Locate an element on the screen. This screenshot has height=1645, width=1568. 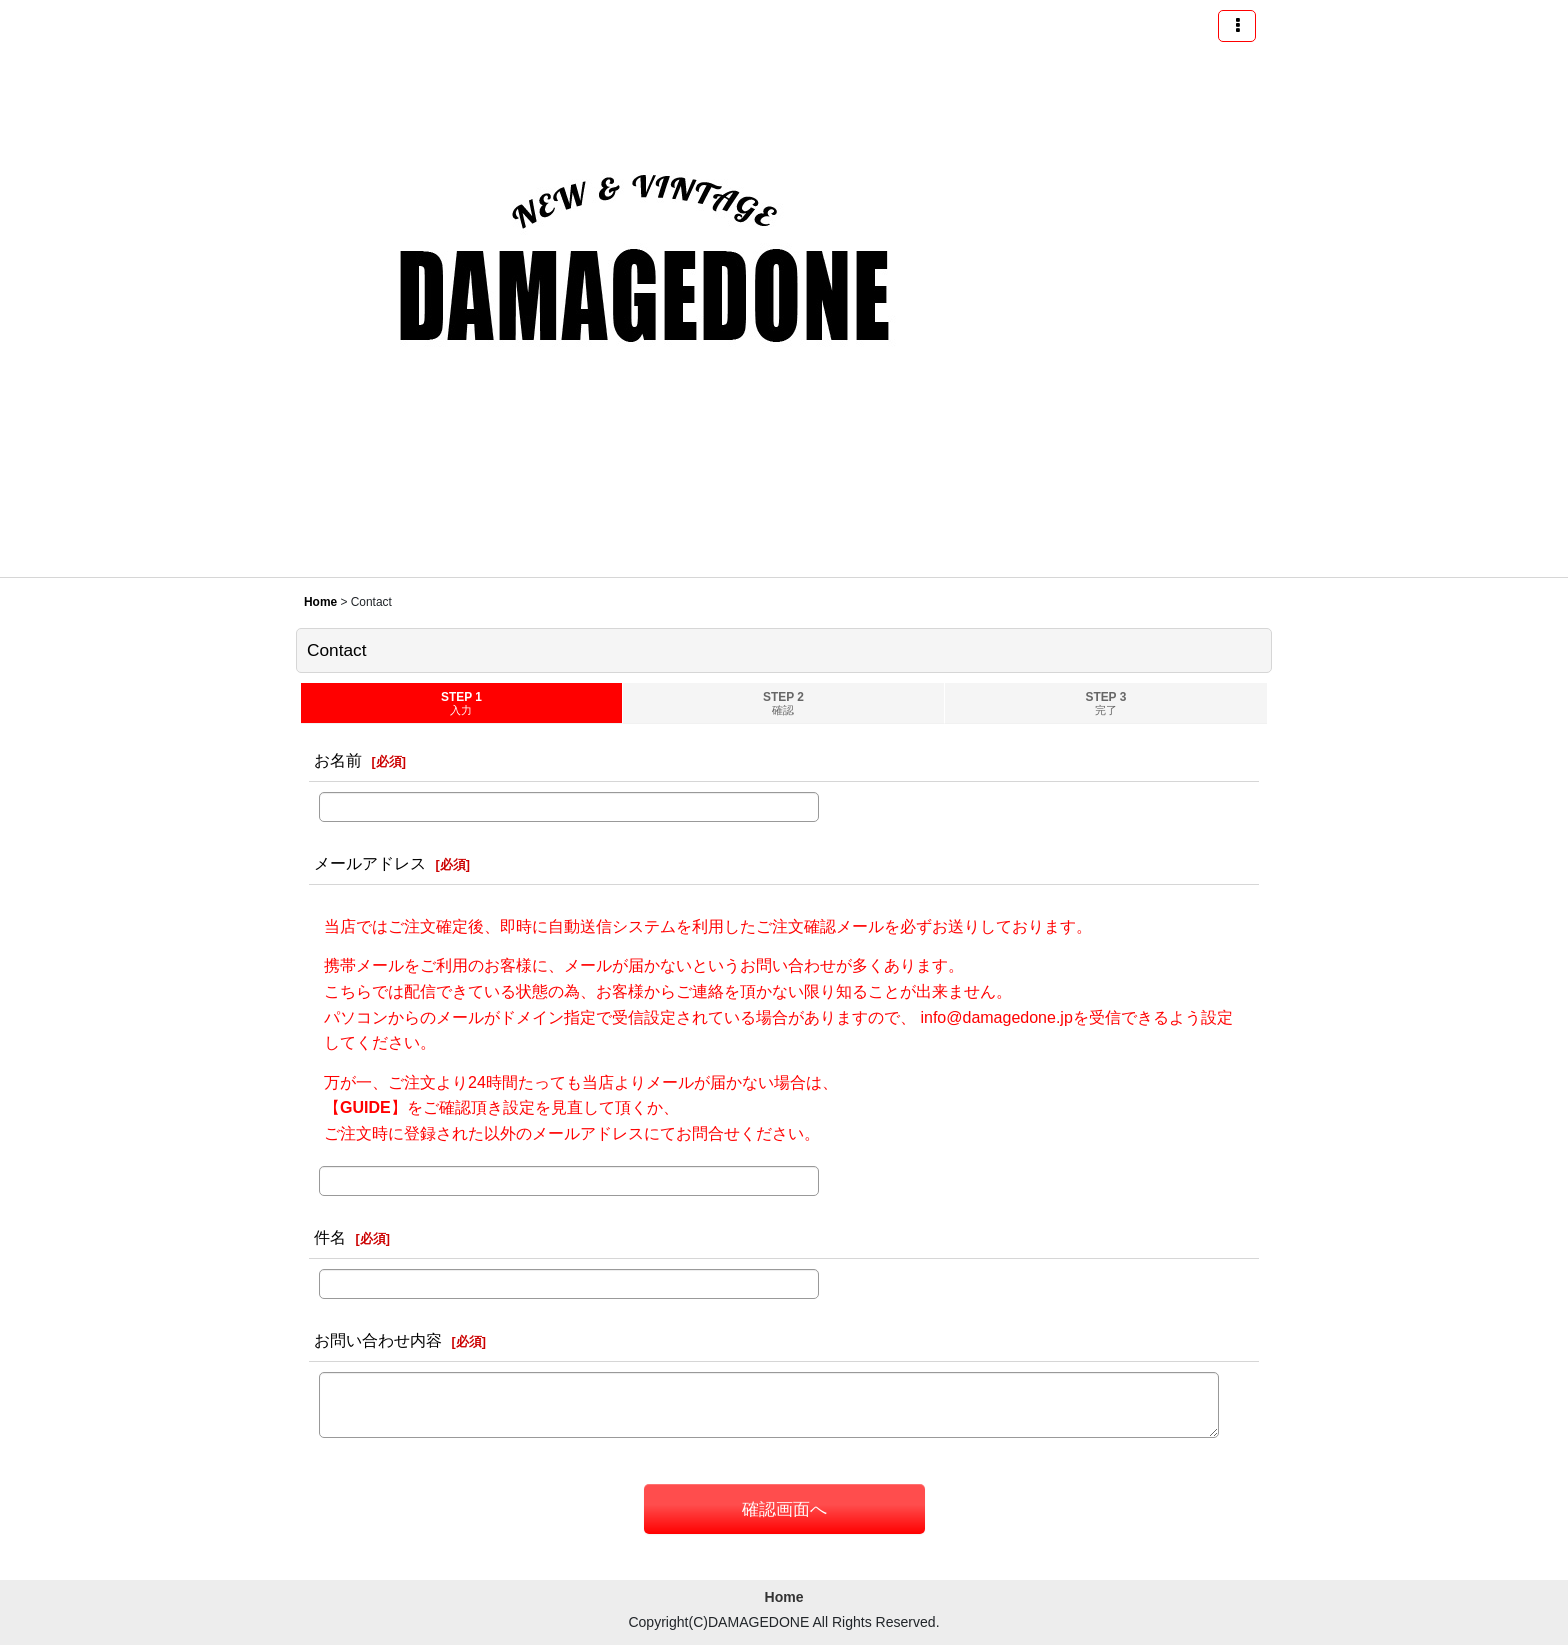
件名 is located at coordinates (330, 1237).